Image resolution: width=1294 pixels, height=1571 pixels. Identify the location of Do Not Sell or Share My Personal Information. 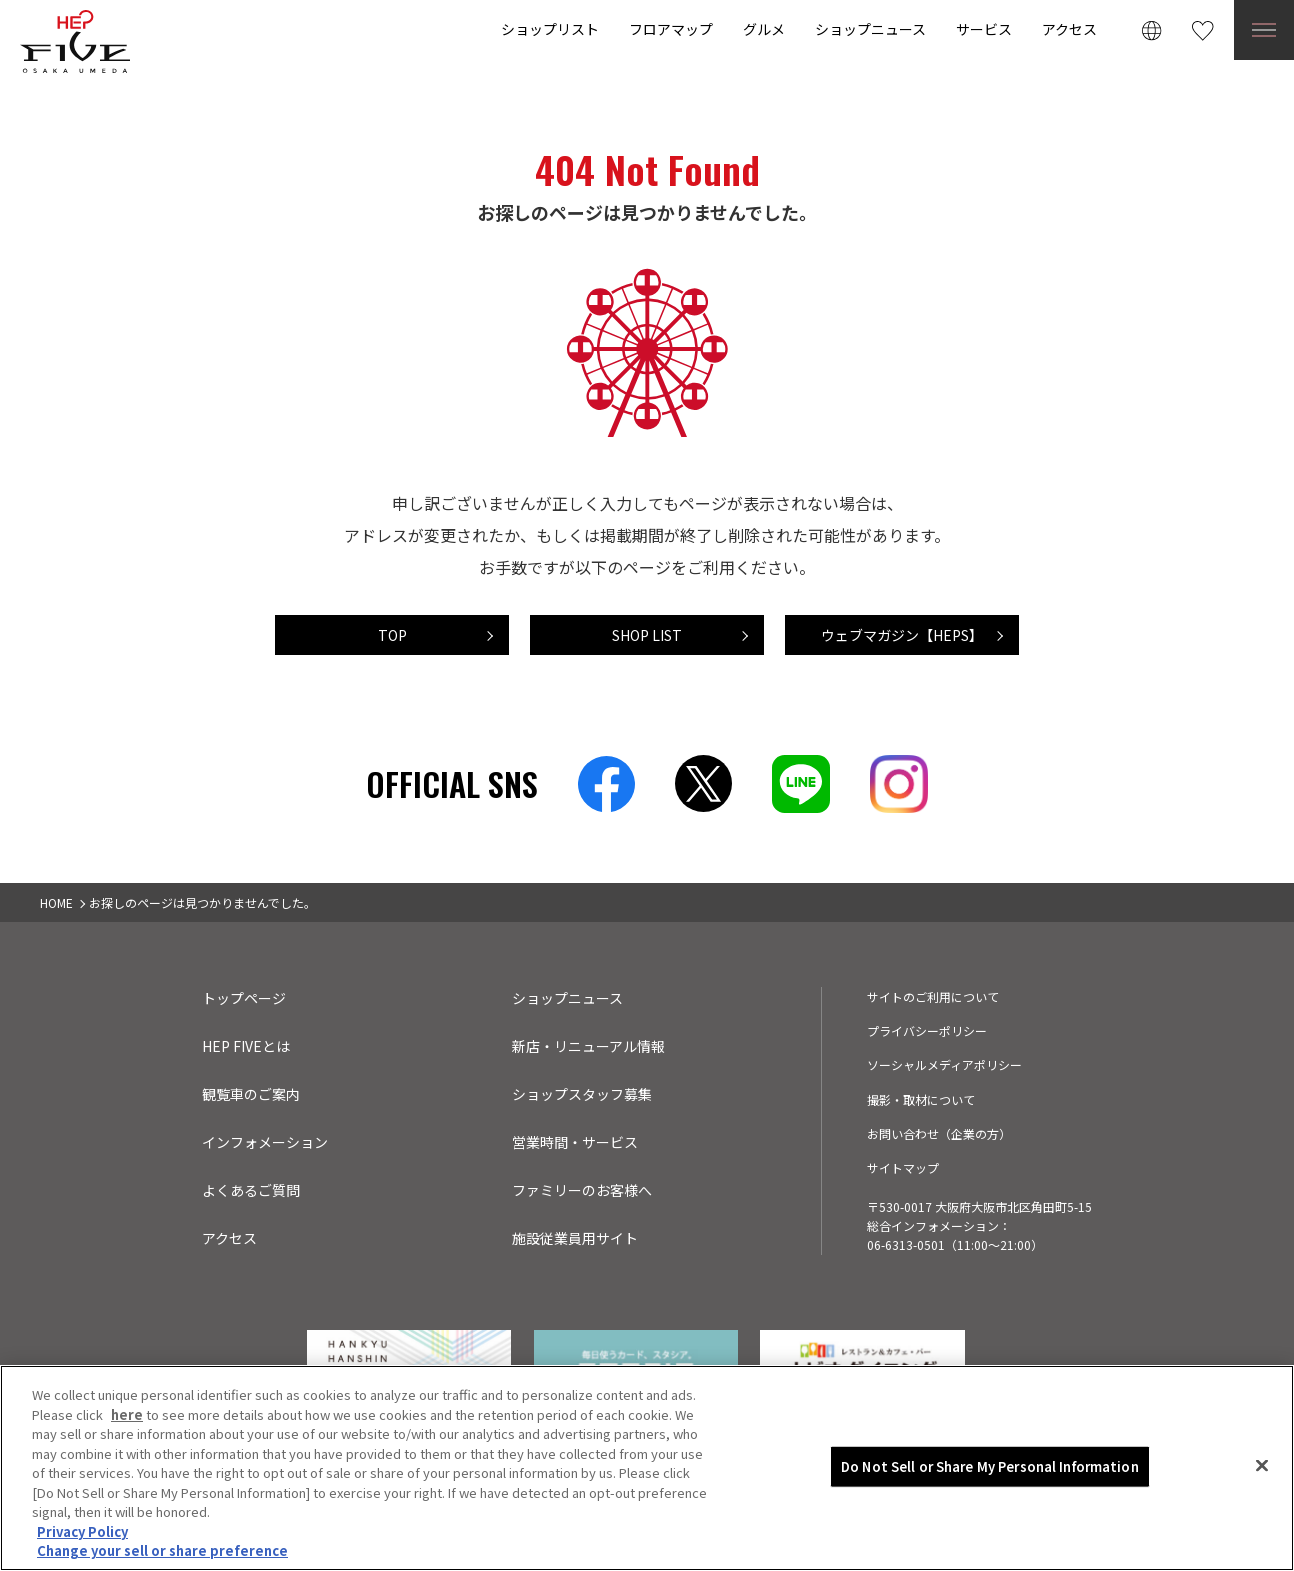
(990, 1466).